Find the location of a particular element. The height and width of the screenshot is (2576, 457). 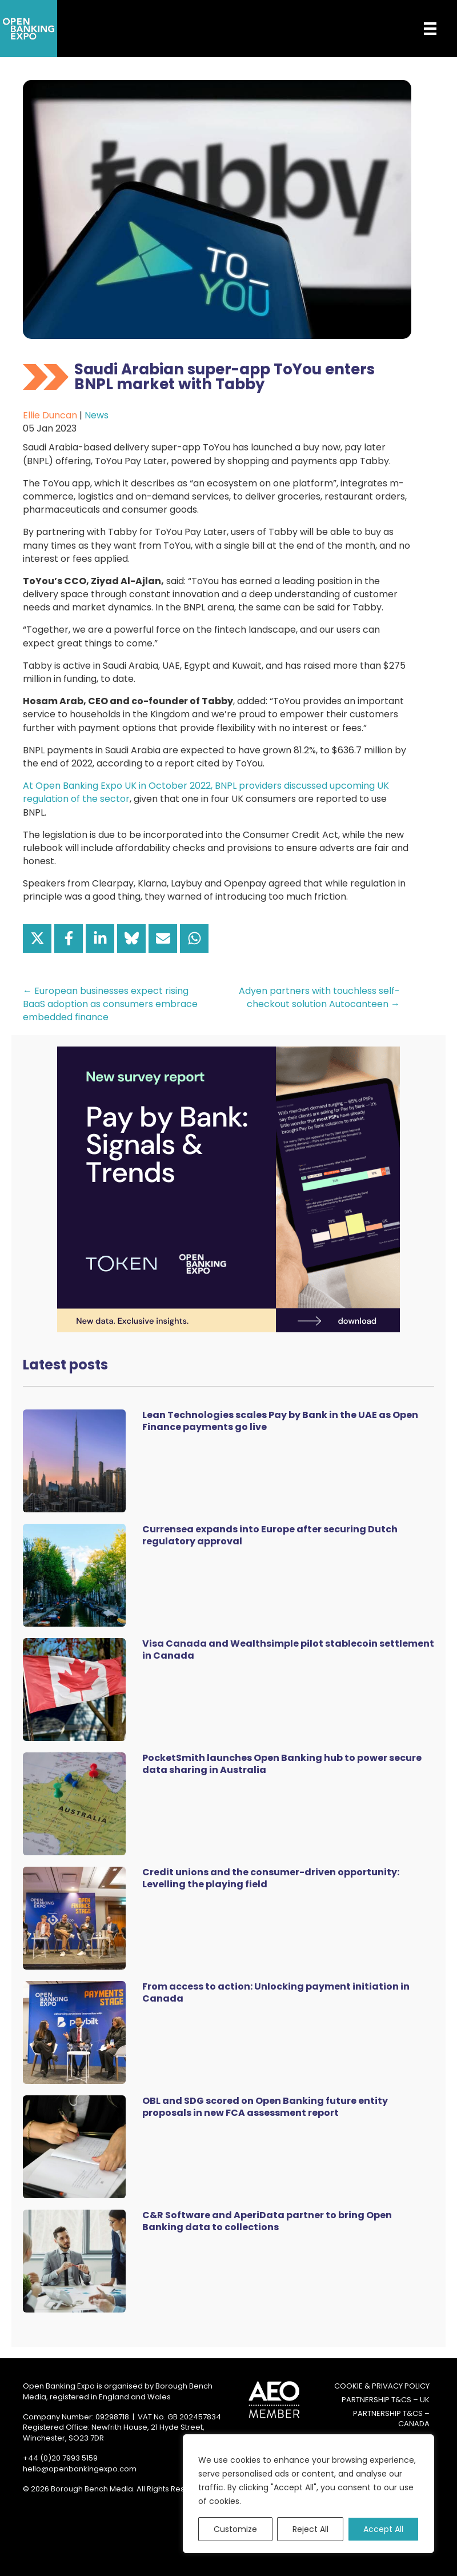

Reject All is located at coordinates (310, 2529).